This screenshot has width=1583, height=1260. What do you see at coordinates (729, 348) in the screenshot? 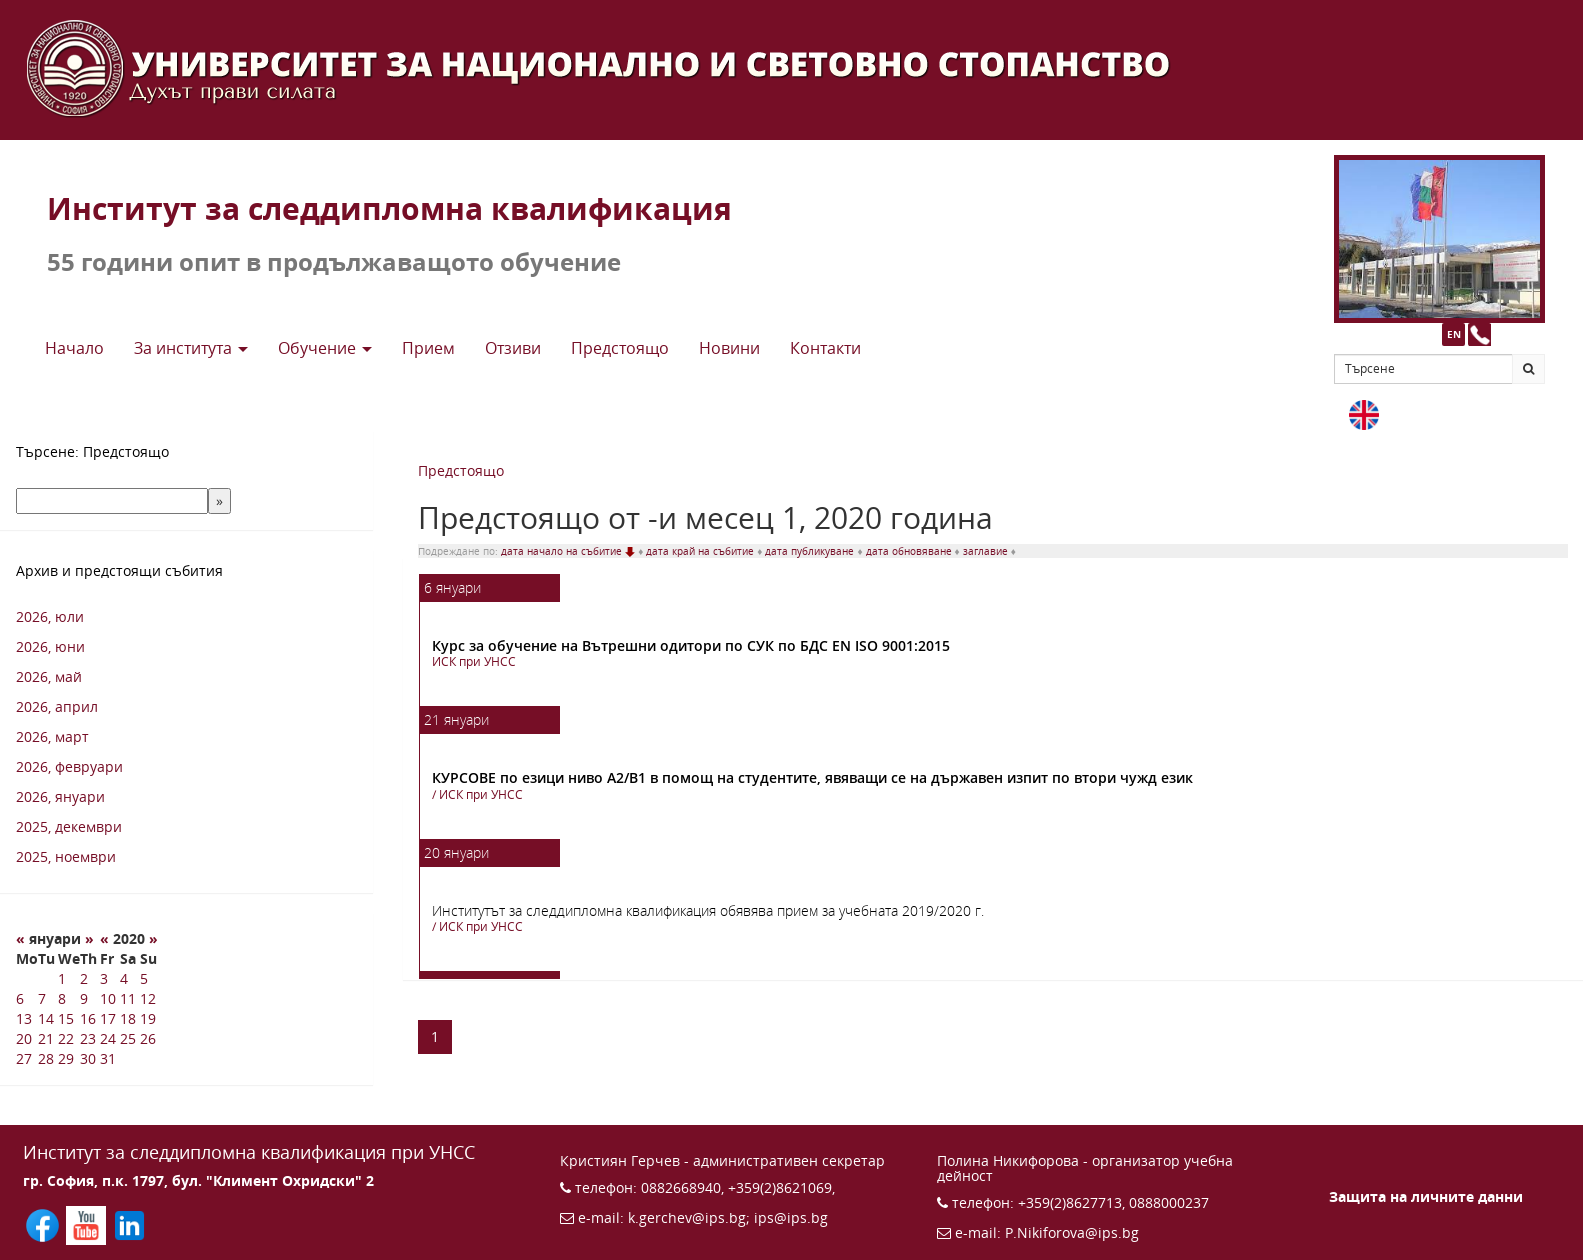
I see `Новини [button]` at bounding box center [729, 348].